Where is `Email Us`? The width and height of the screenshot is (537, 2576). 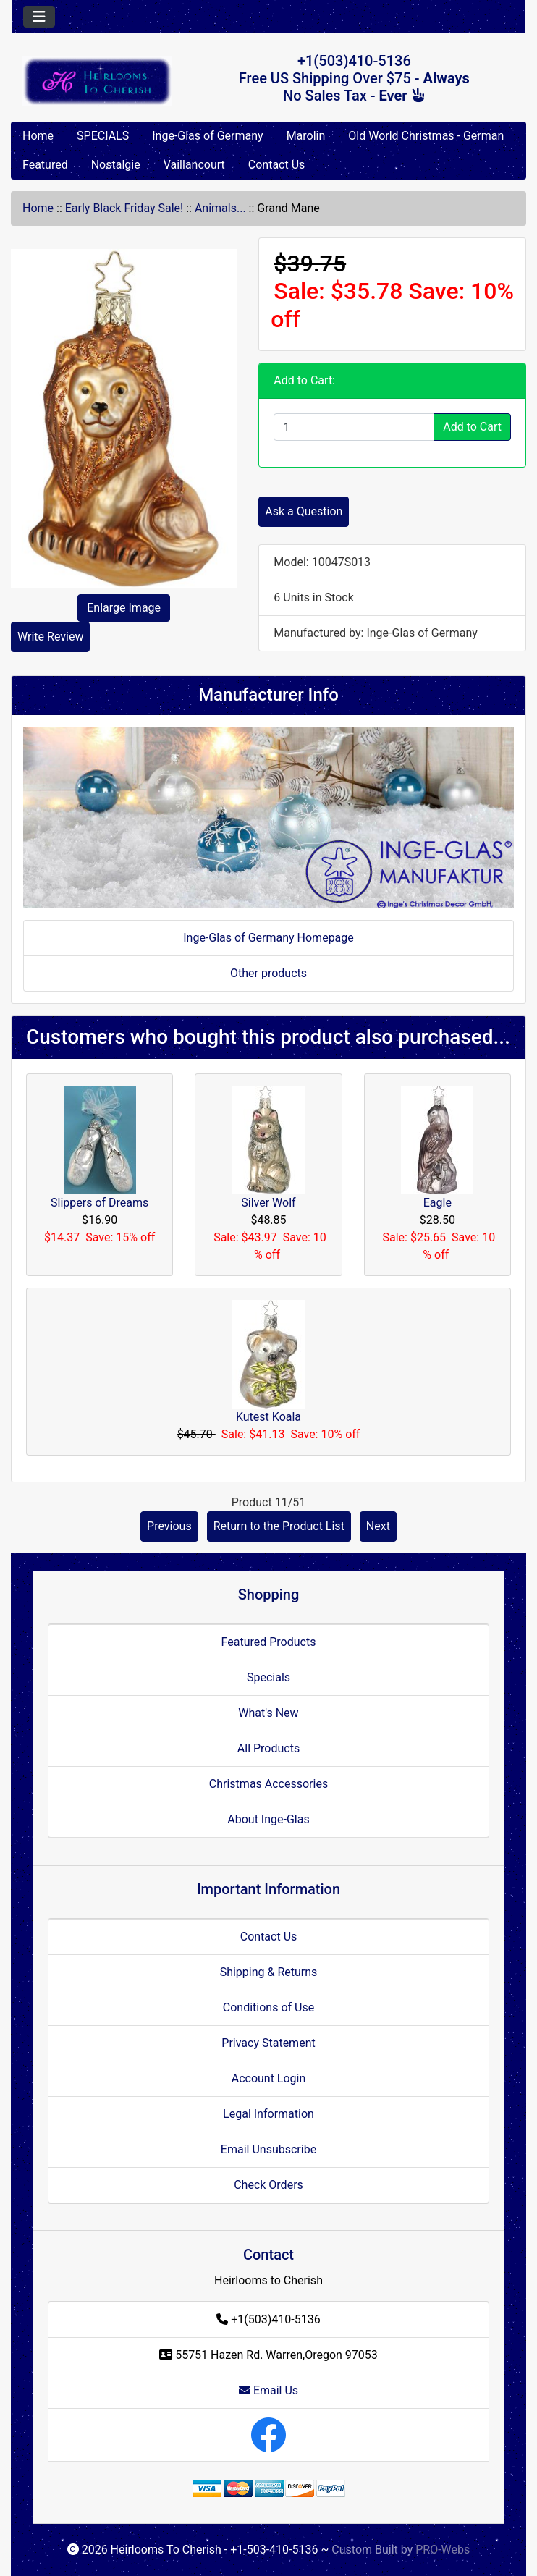
Email Us is located at coordinates (268, 2390).